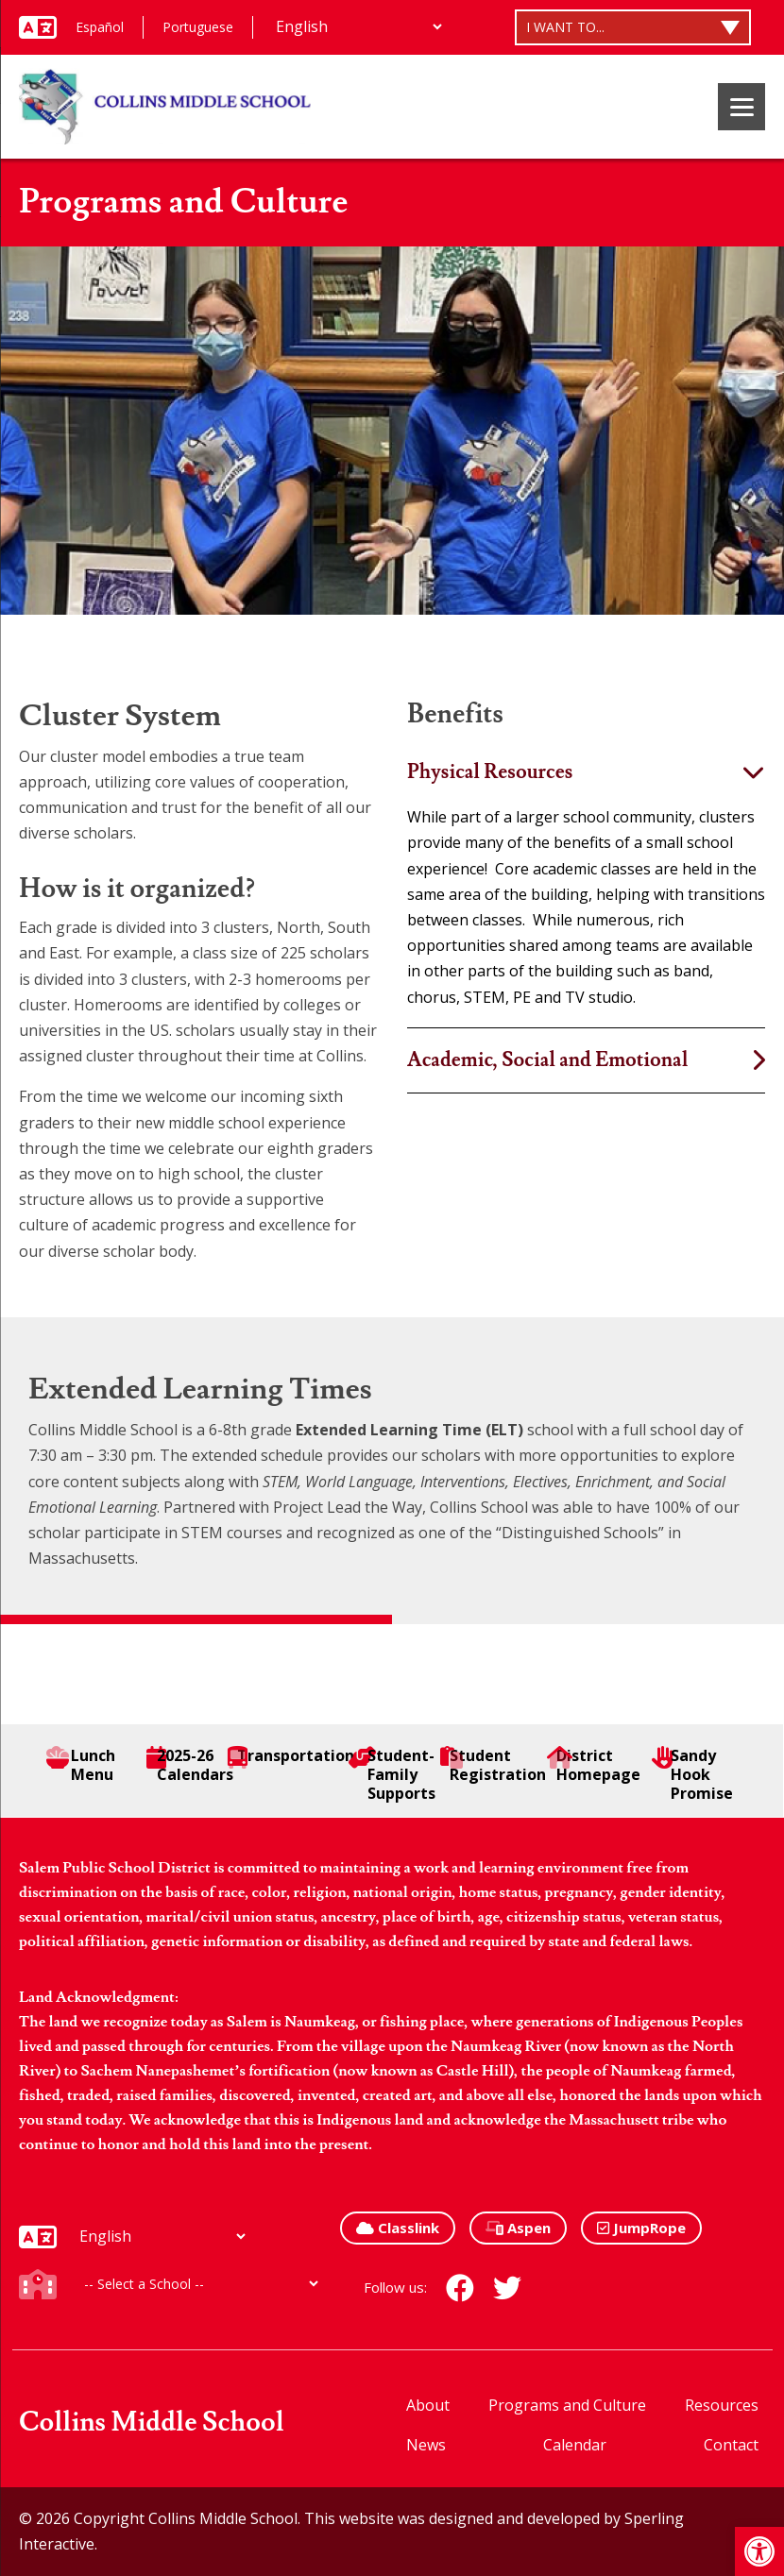 The width and height of the screenshot is (784, 2576). Describe the element at coordinates (574, 2444) in the screenshot. I see `Calendar` at that location.